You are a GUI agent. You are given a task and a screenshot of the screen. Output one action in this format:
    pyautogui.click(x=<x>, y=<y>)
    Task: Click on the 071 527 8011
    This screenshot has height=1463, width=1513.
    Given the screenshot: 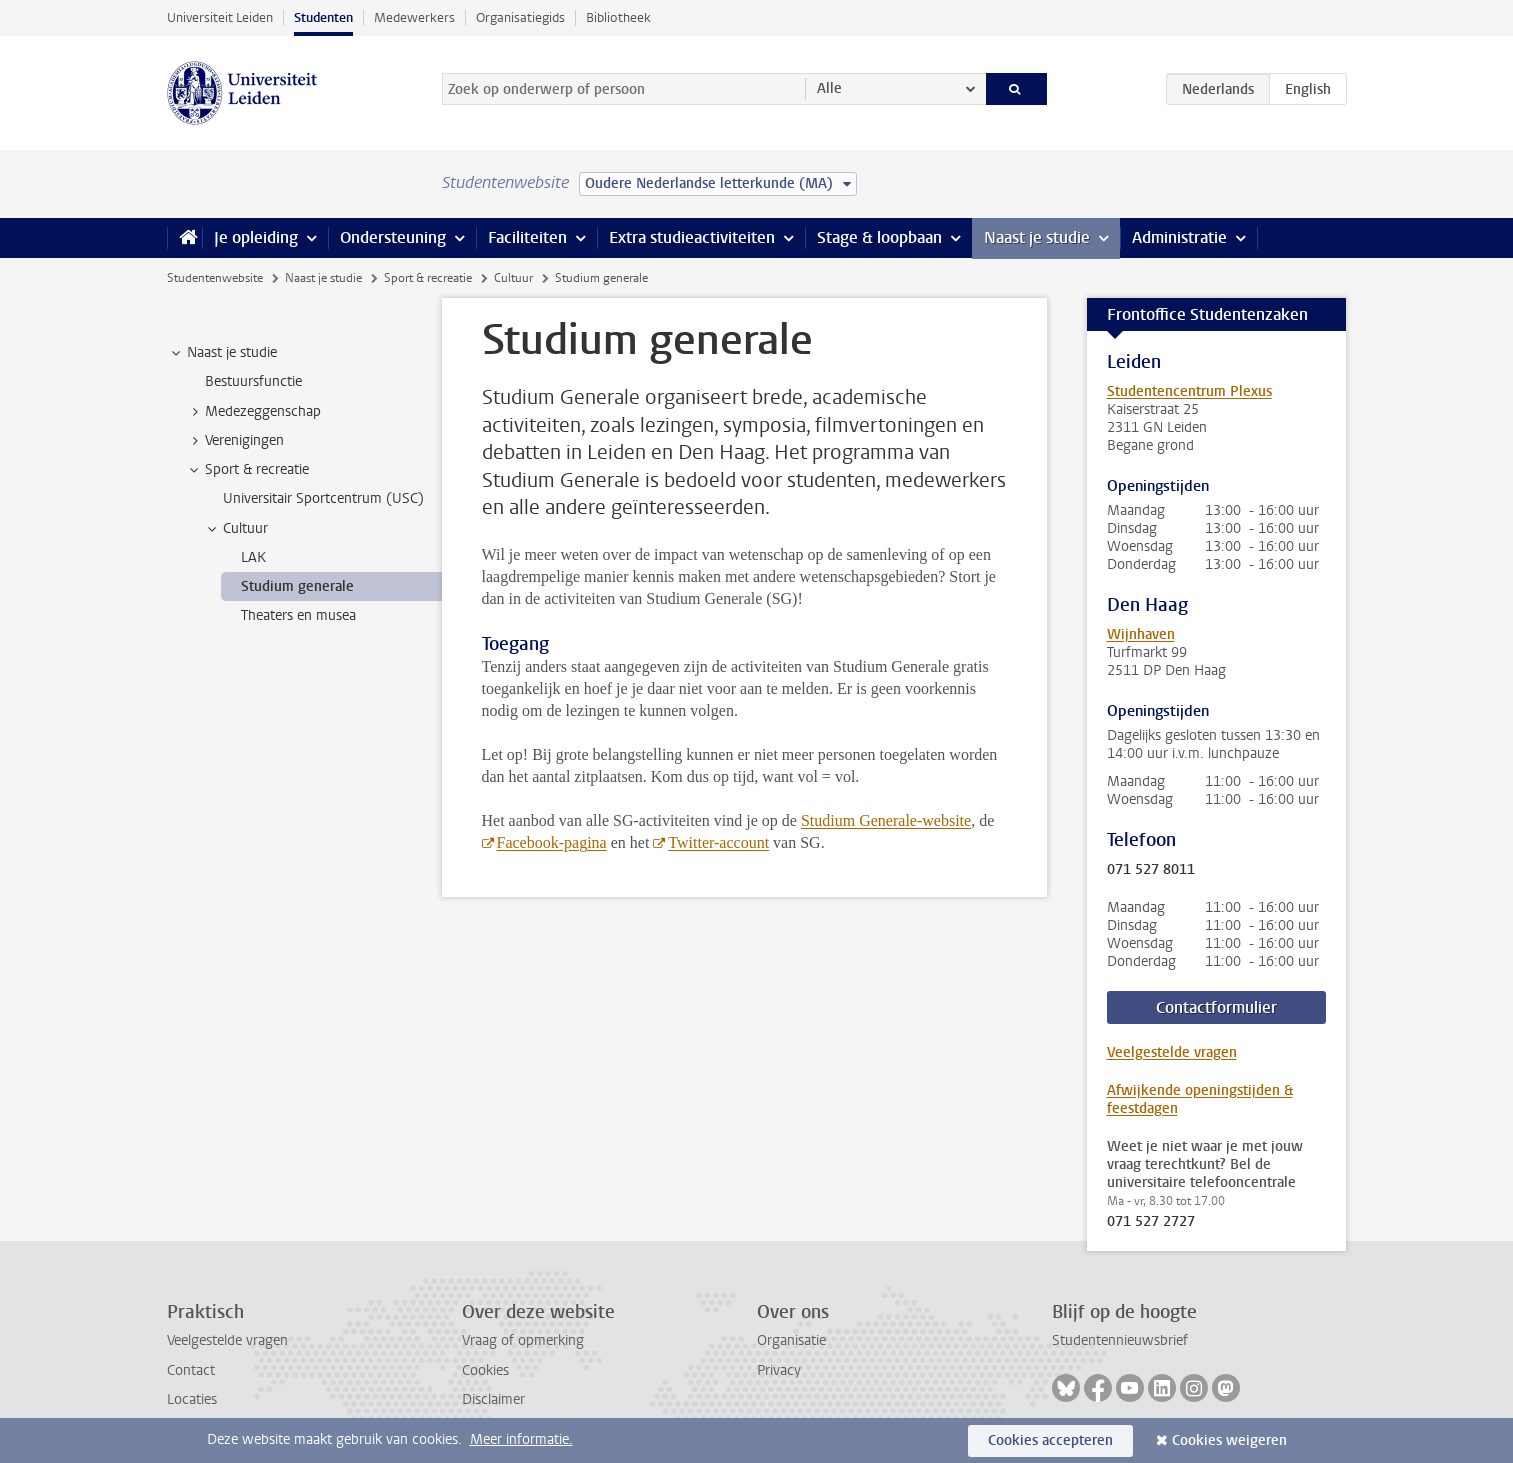 What is the action you would take?
    pyautogui.click(x=1151, y=870)
    